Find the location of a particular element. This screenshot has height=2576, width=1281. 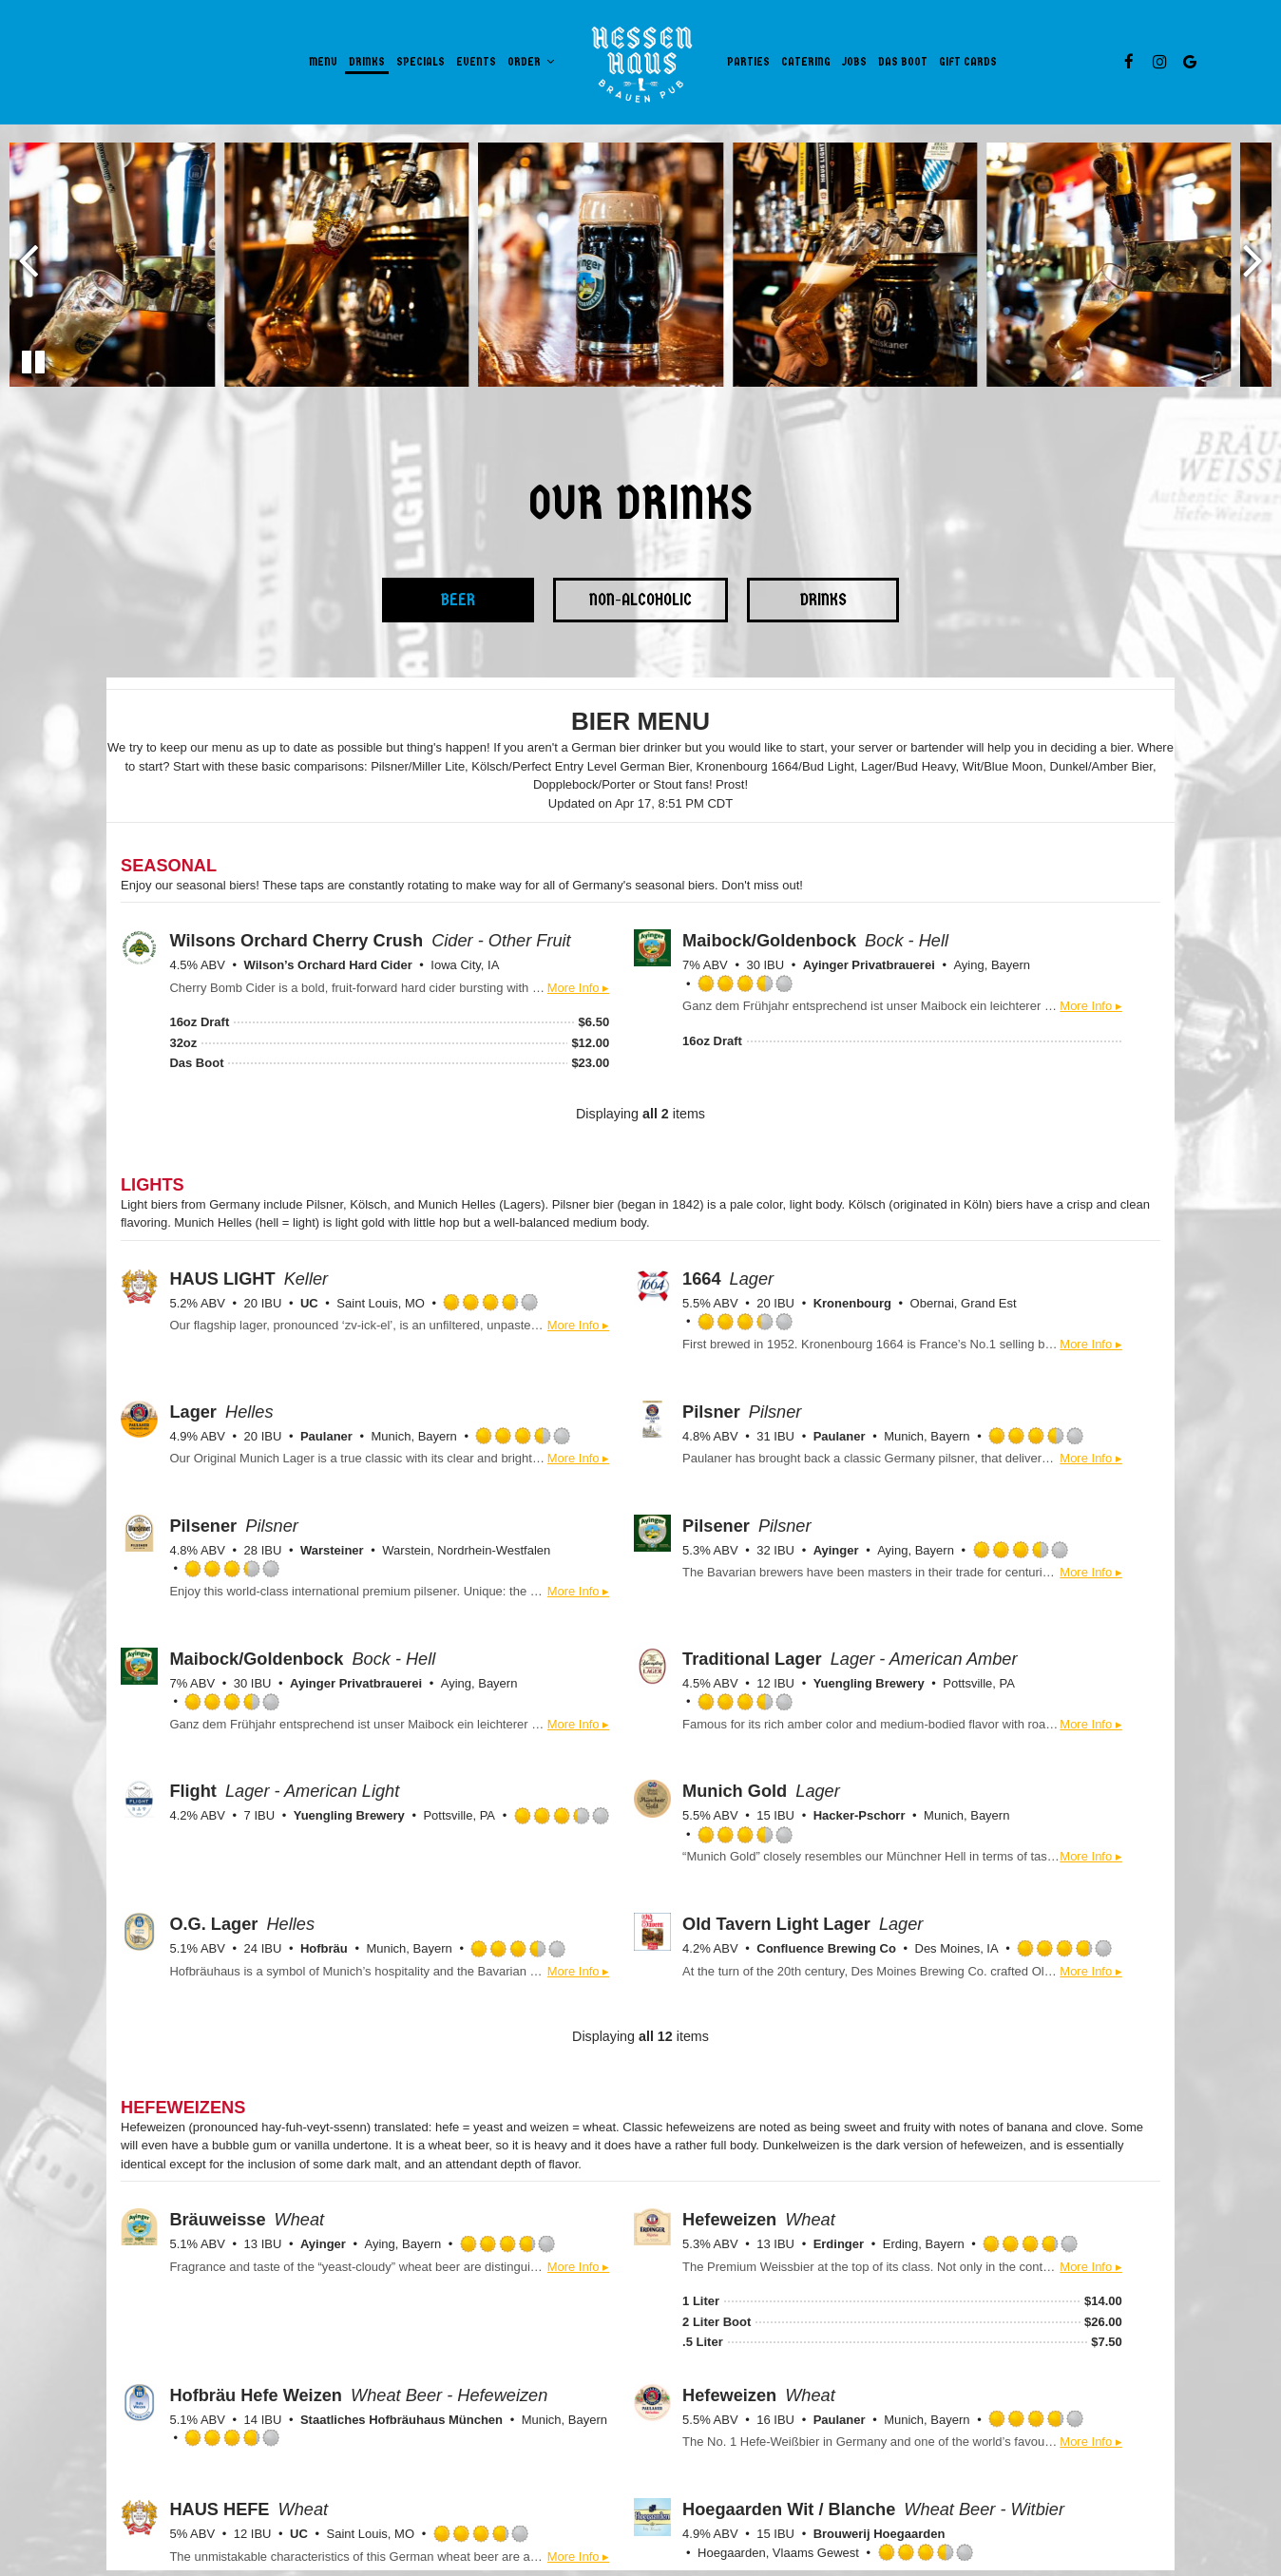

Gift Cards is located at coordinates (968, 61).